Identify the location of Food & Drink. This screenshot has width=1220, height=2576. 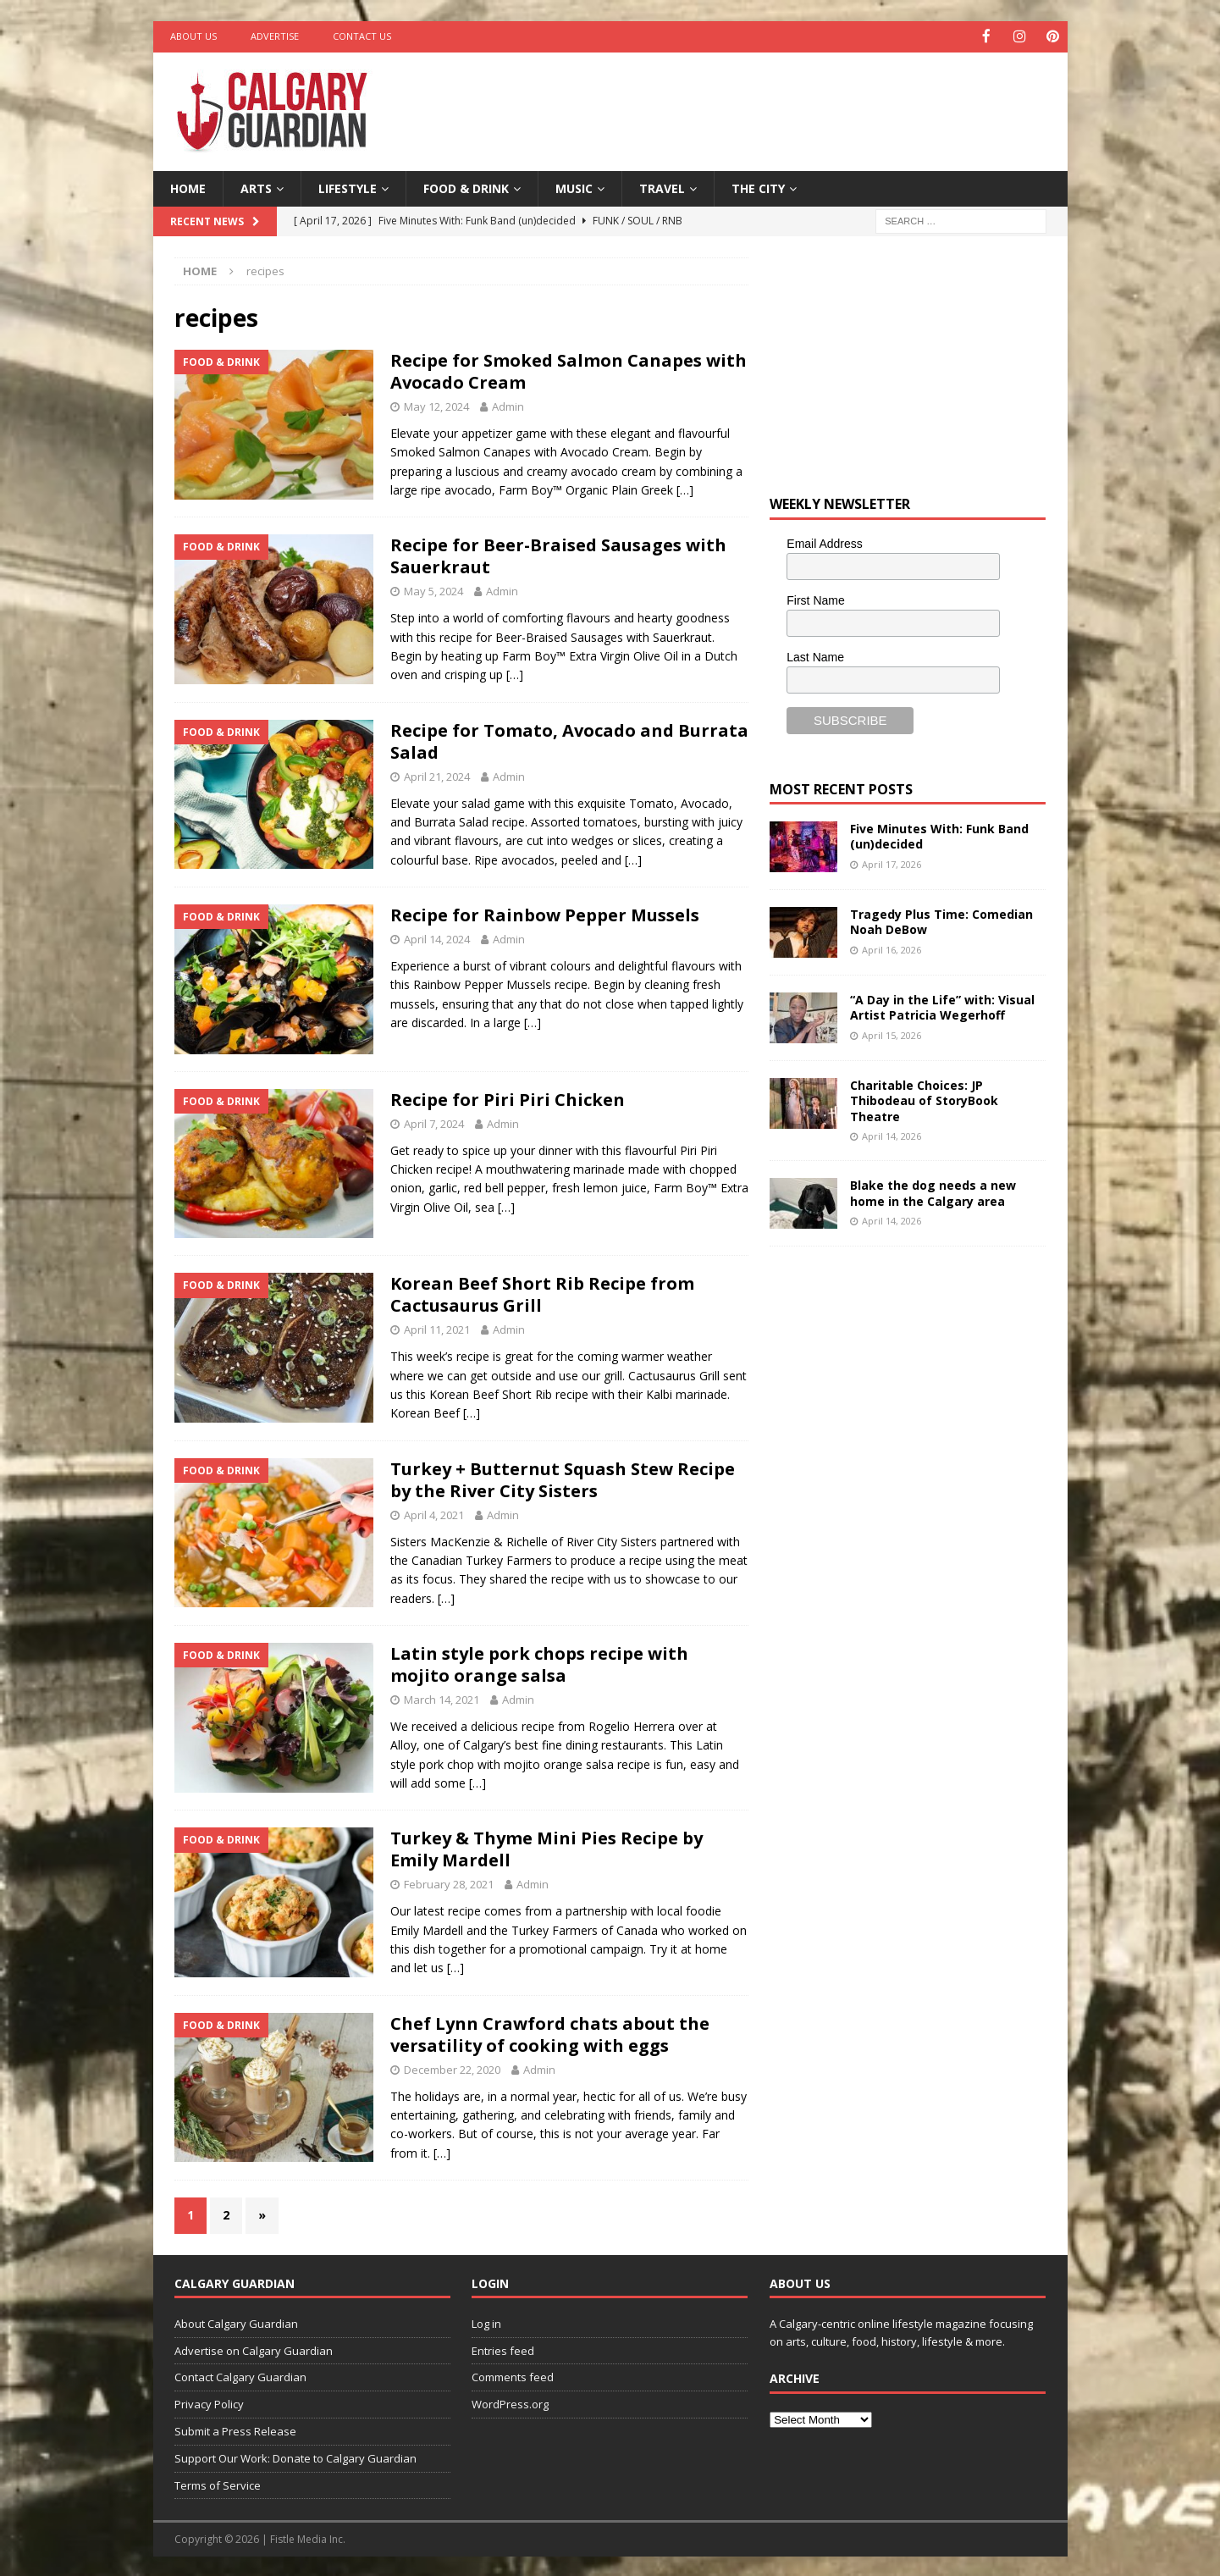
(466, 187).